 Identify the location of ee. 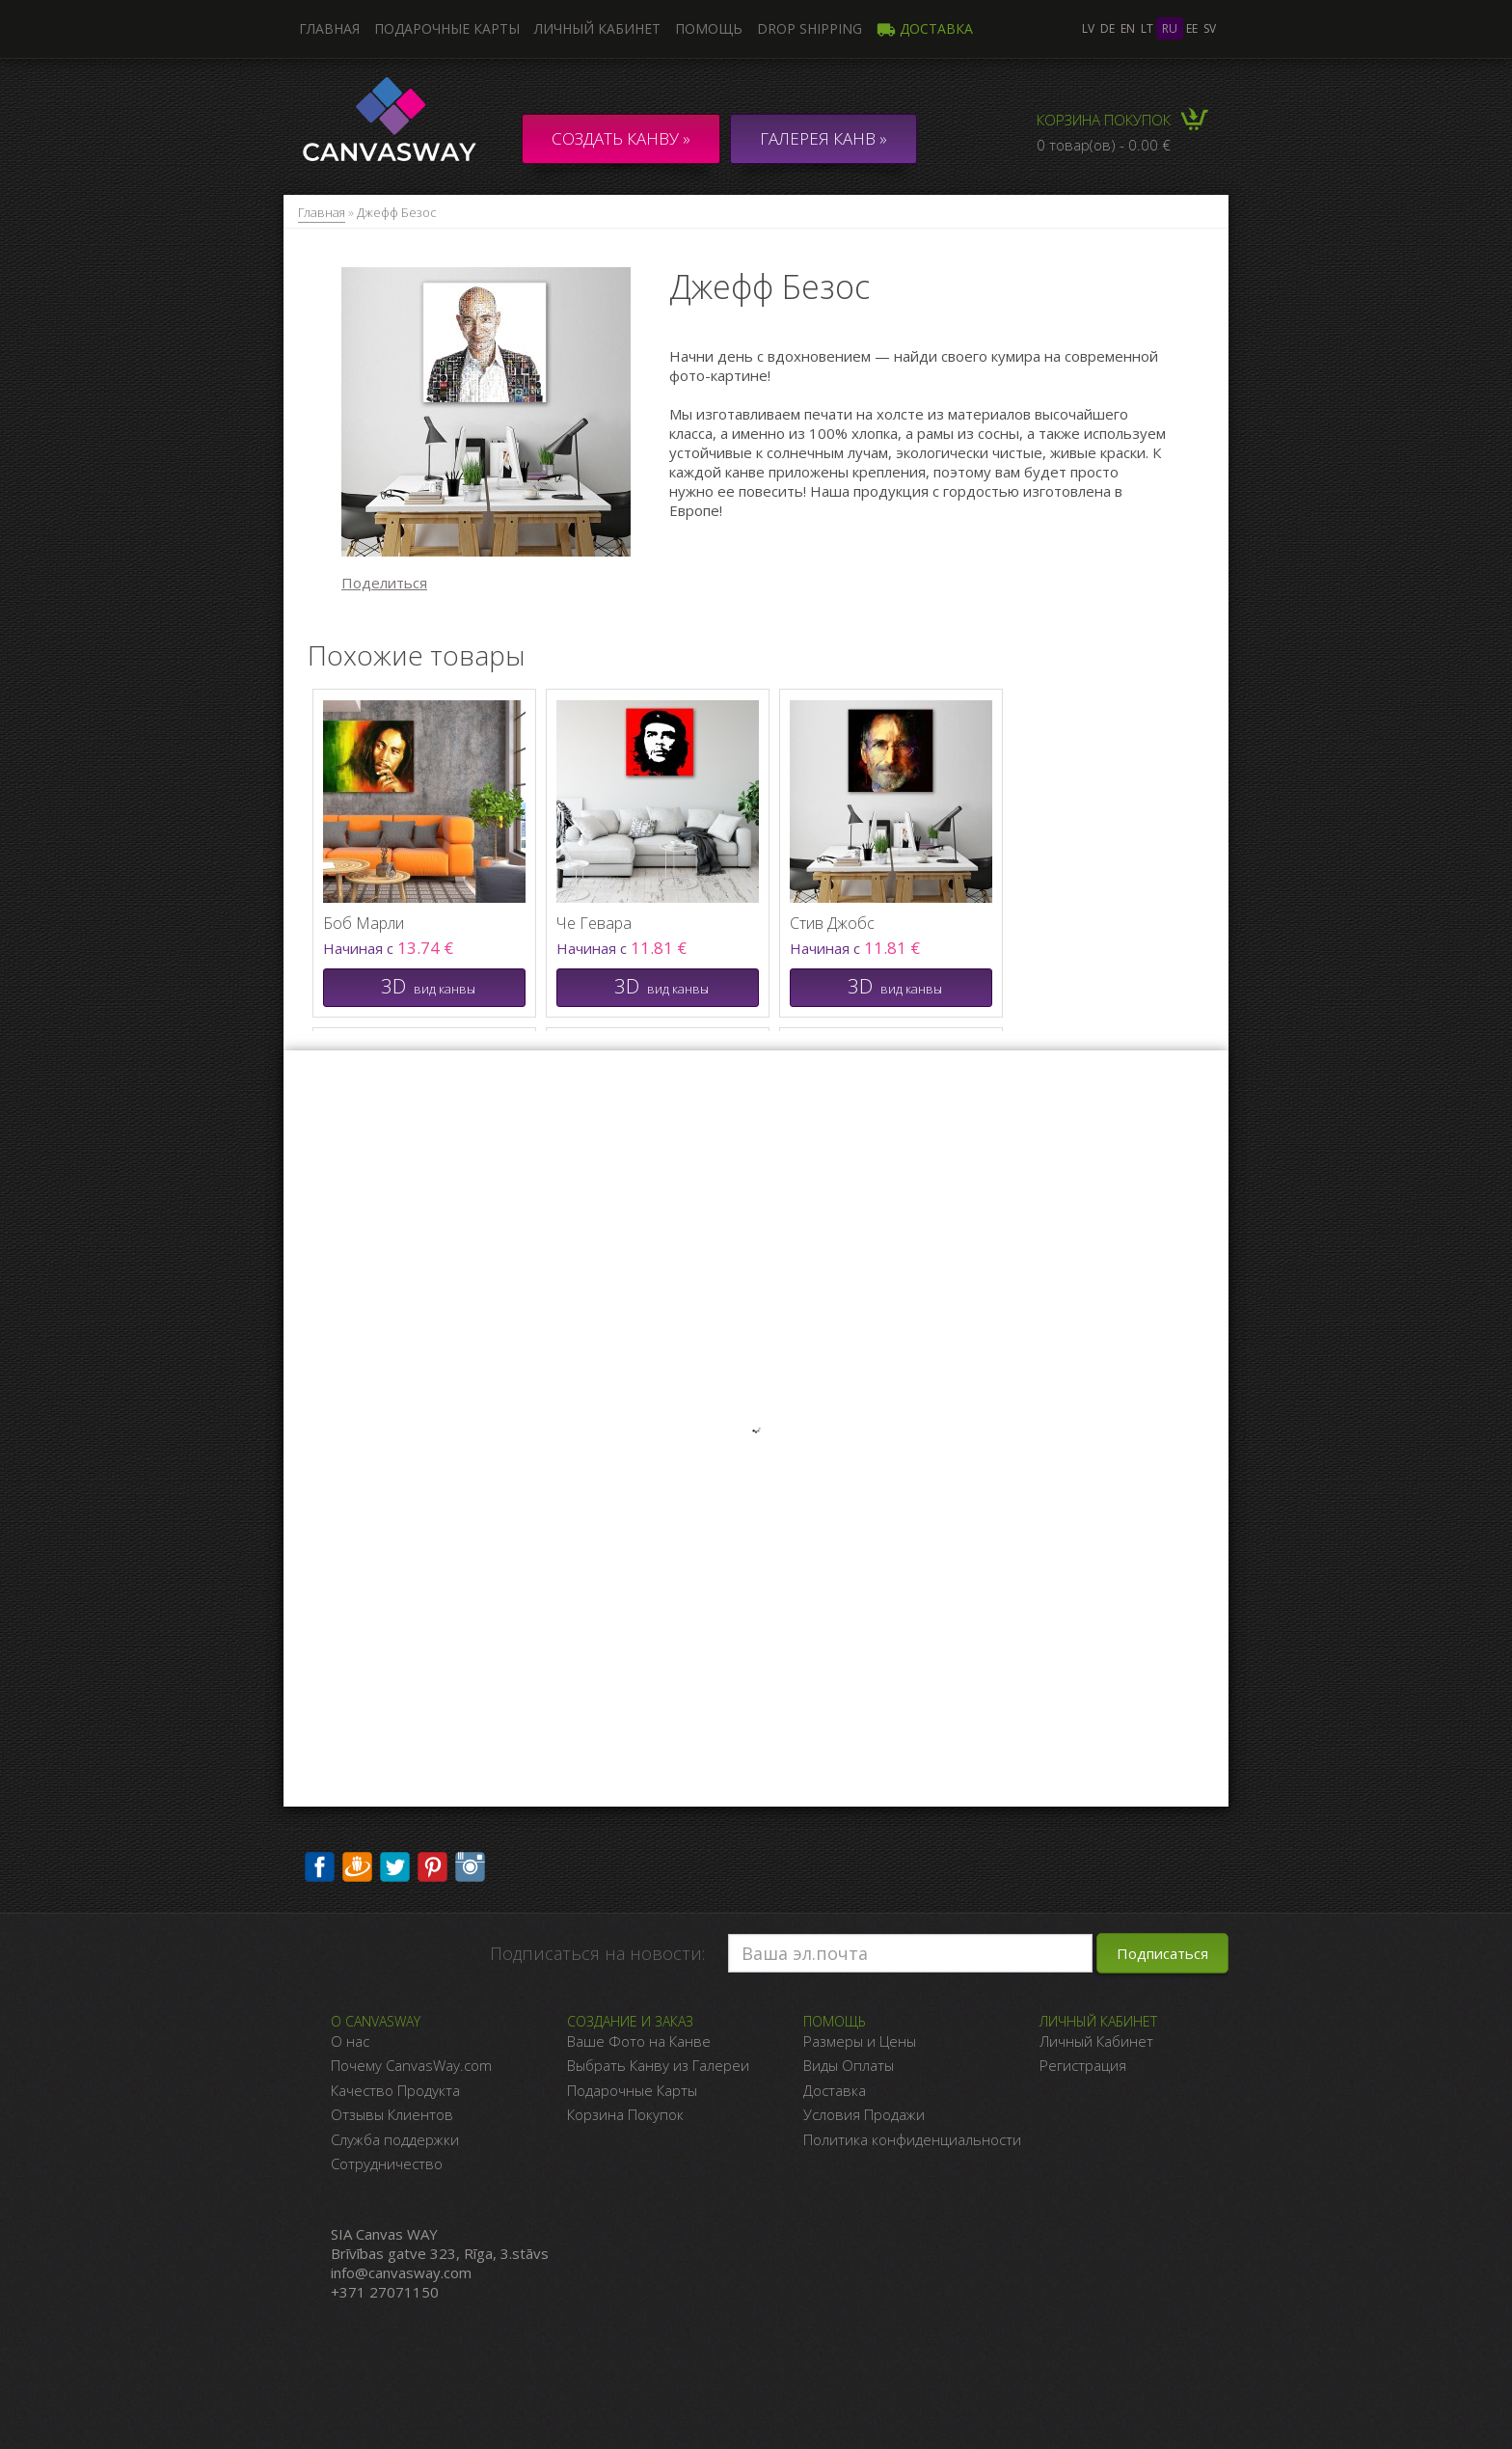
(1192, 28).